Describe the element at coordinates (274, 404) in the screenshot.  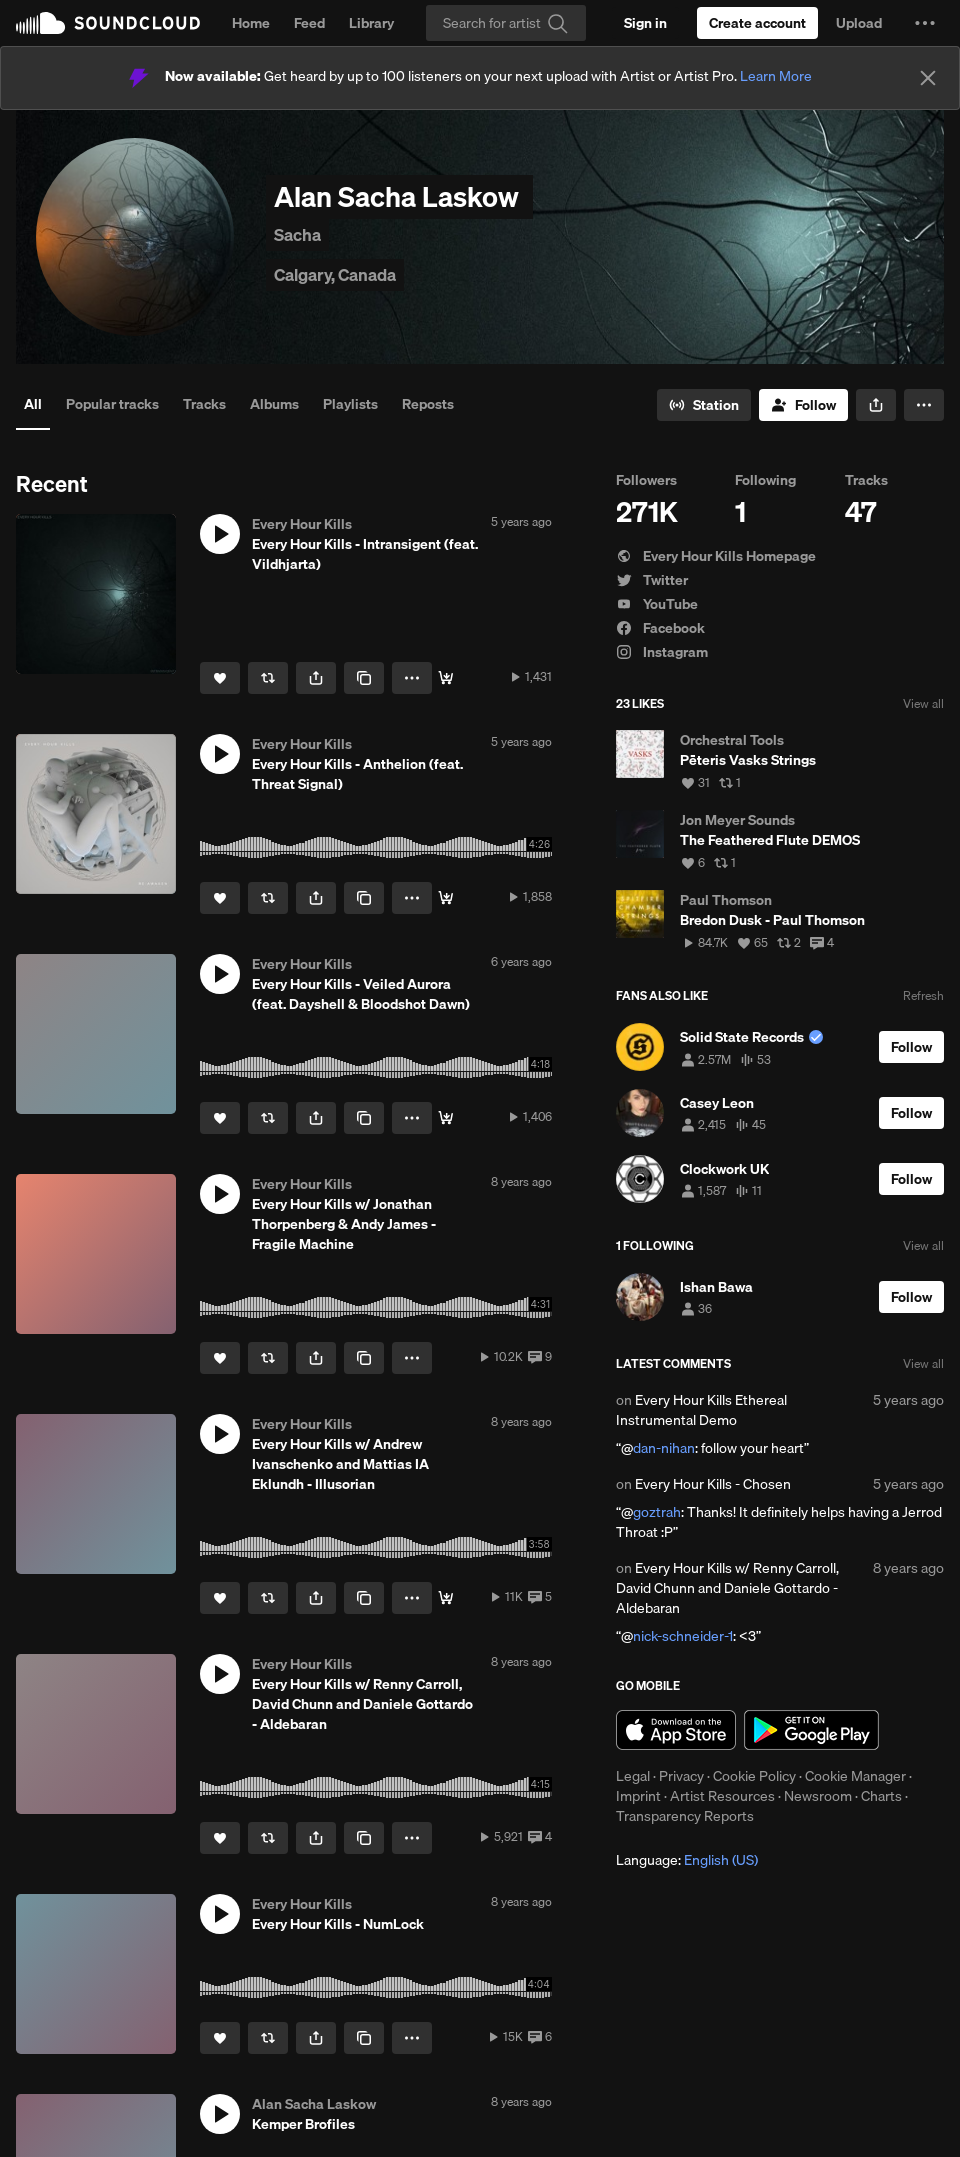
I see `Albums` at that location.